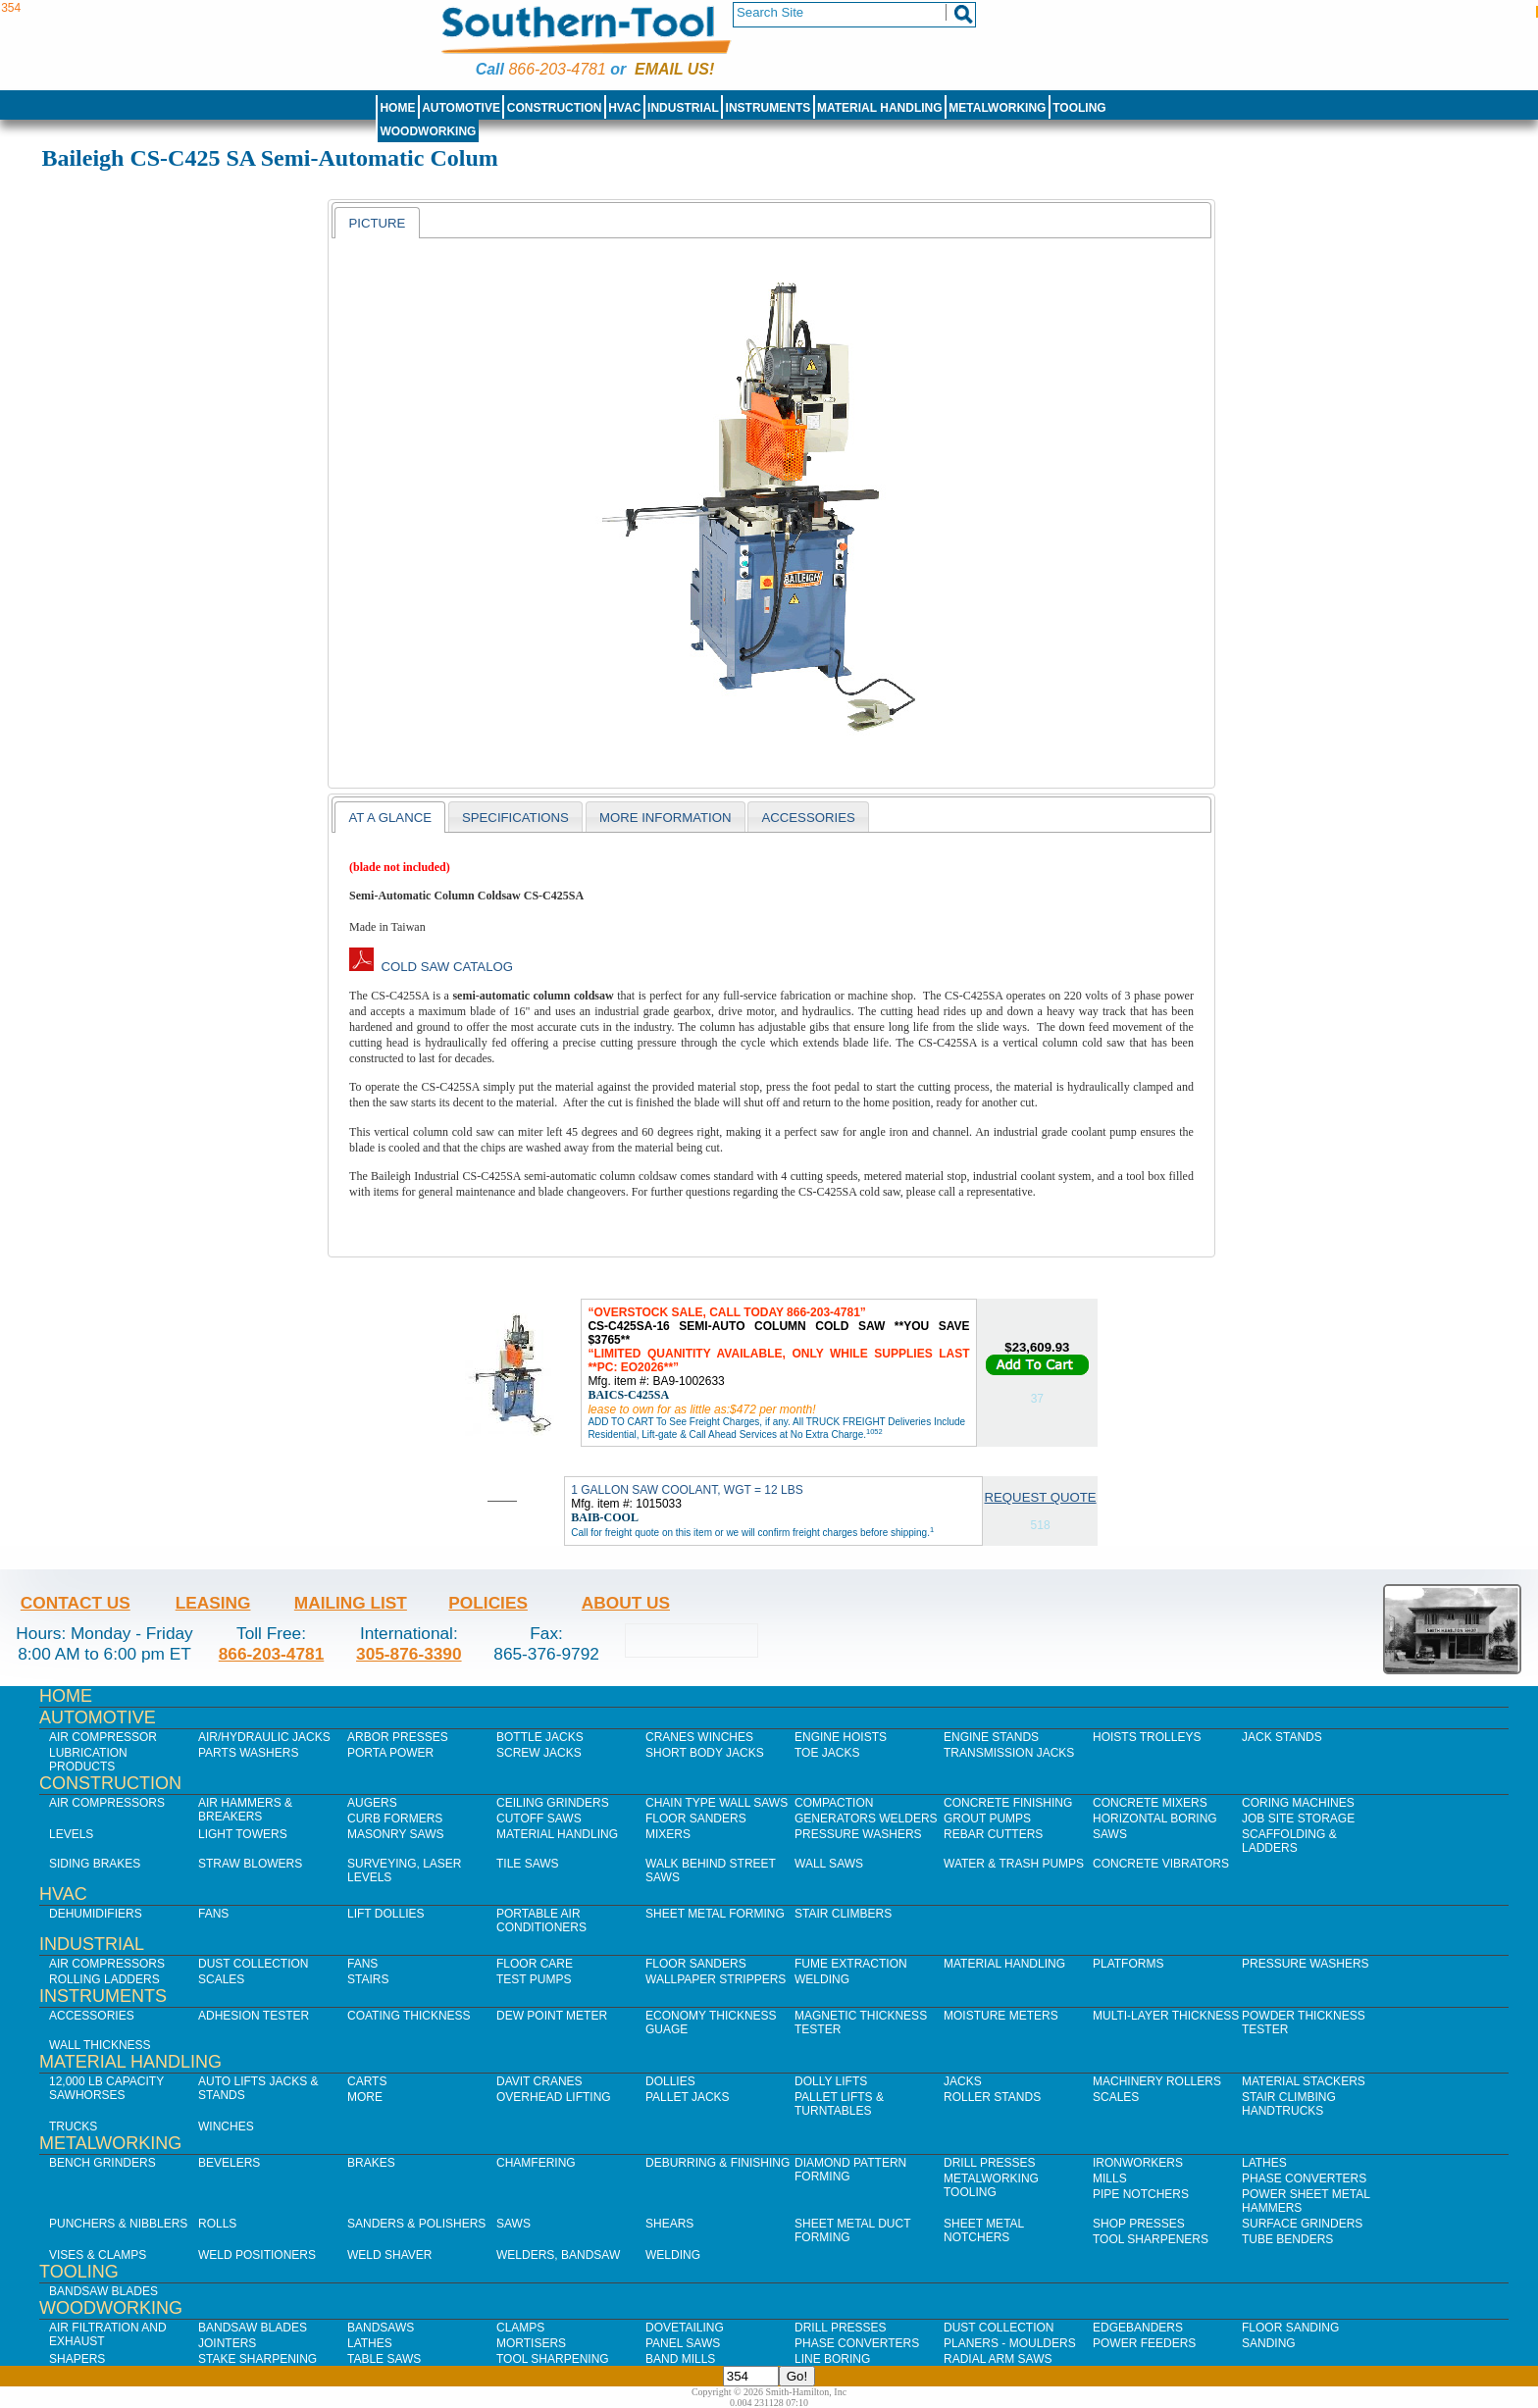 The image size is (1538, 2408). Describe the element at coordinates (1014, 1863) in the screenshot. I see `Water & Trash Pumps` at that location.